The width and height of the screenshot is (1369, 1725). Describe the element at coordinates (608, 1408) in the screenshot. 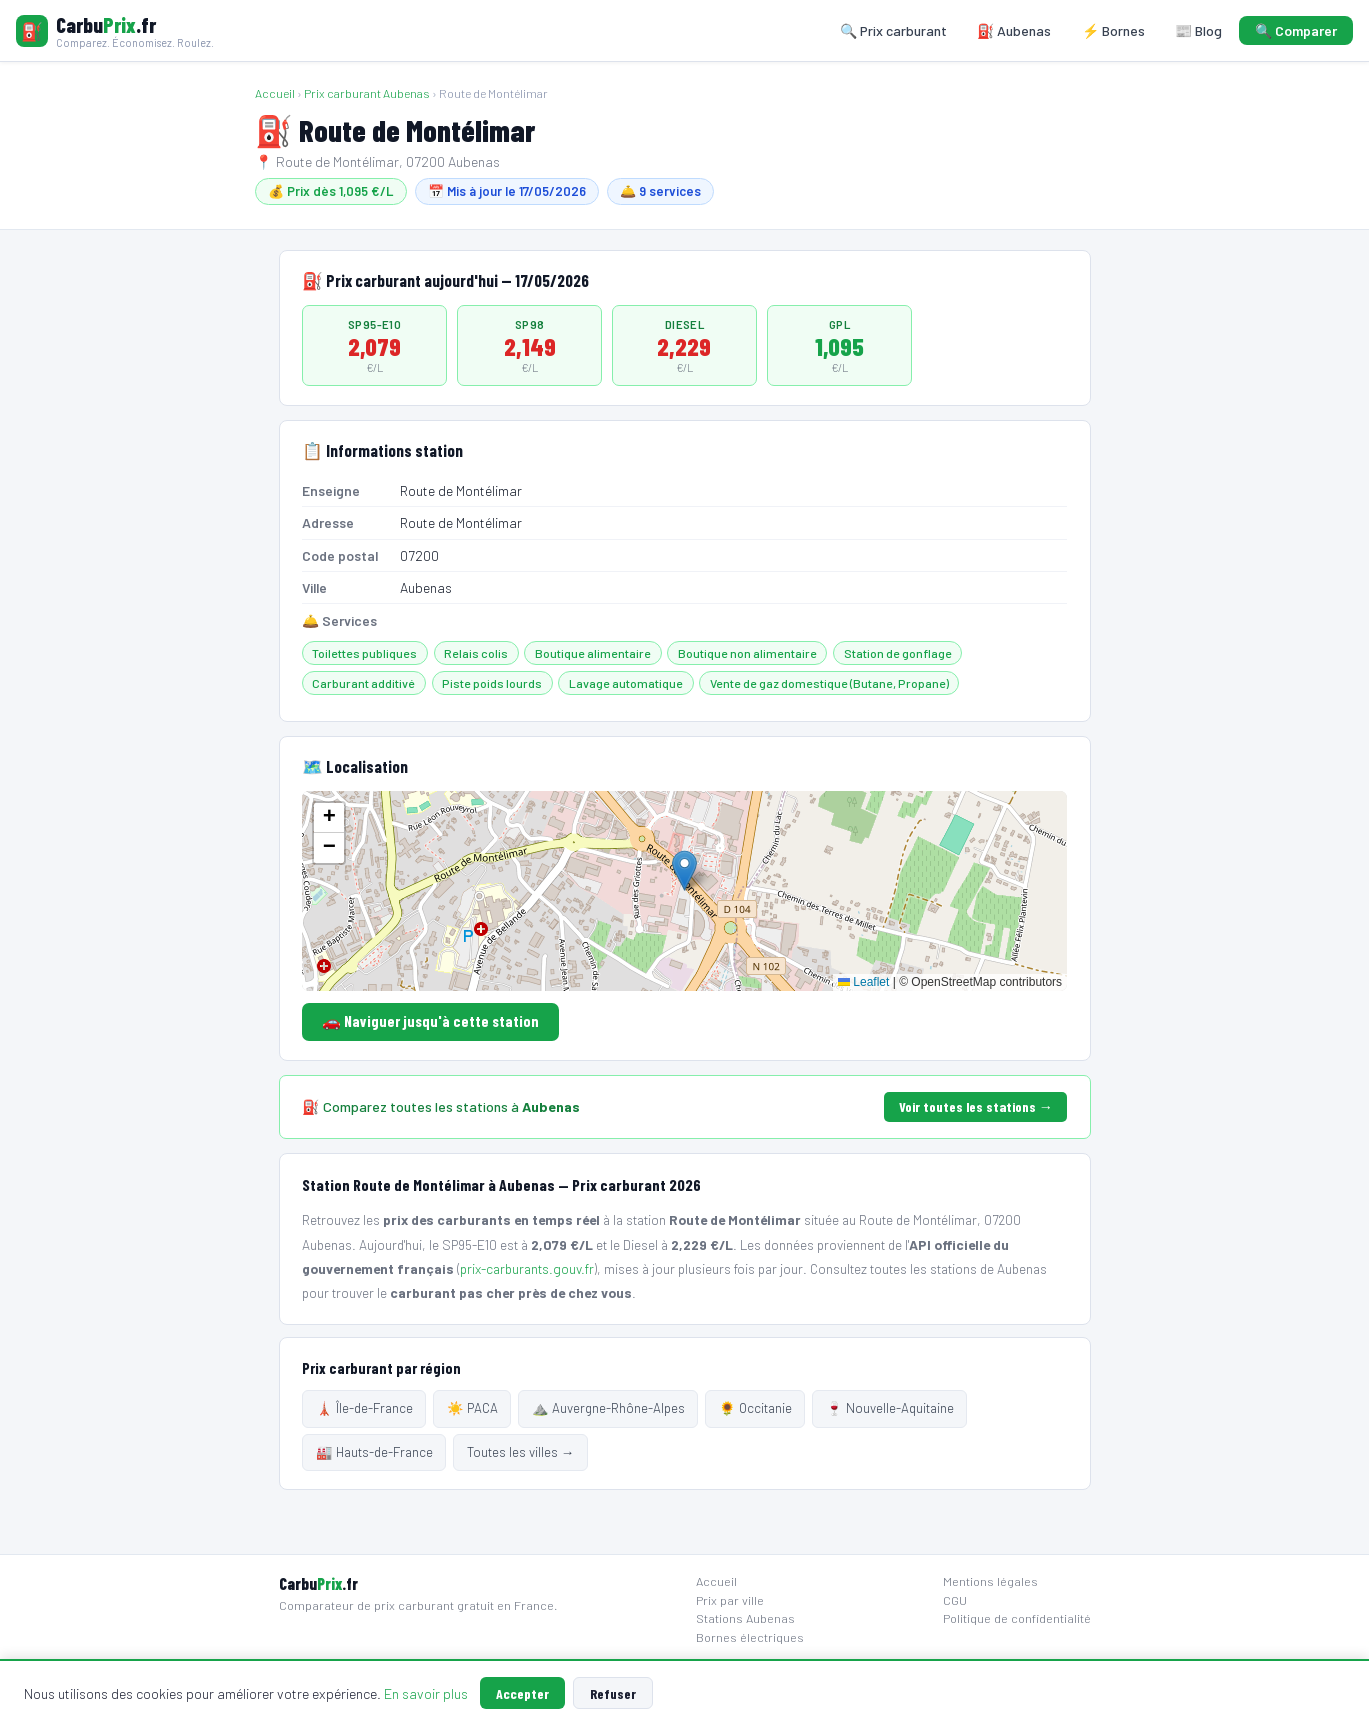

I see `⛰️ Auvergne-Rhône-Alpes` at that location.